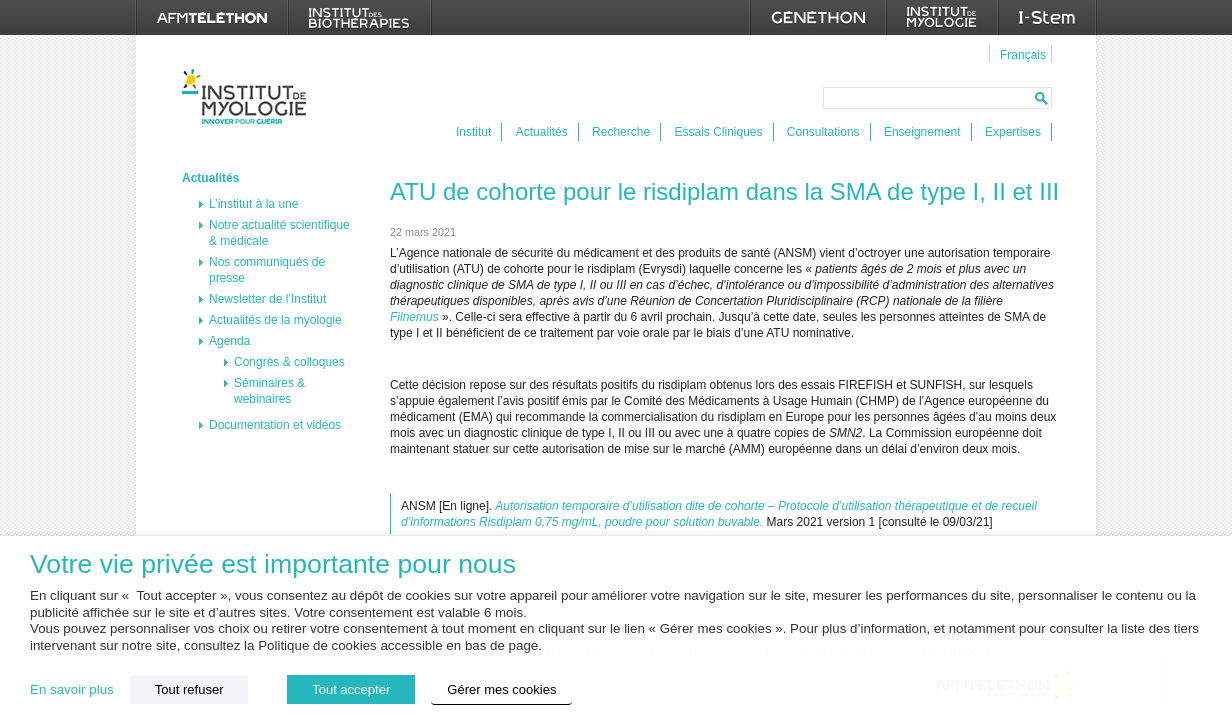  I want to click on Documentation et vidéos, so click(275, 425).